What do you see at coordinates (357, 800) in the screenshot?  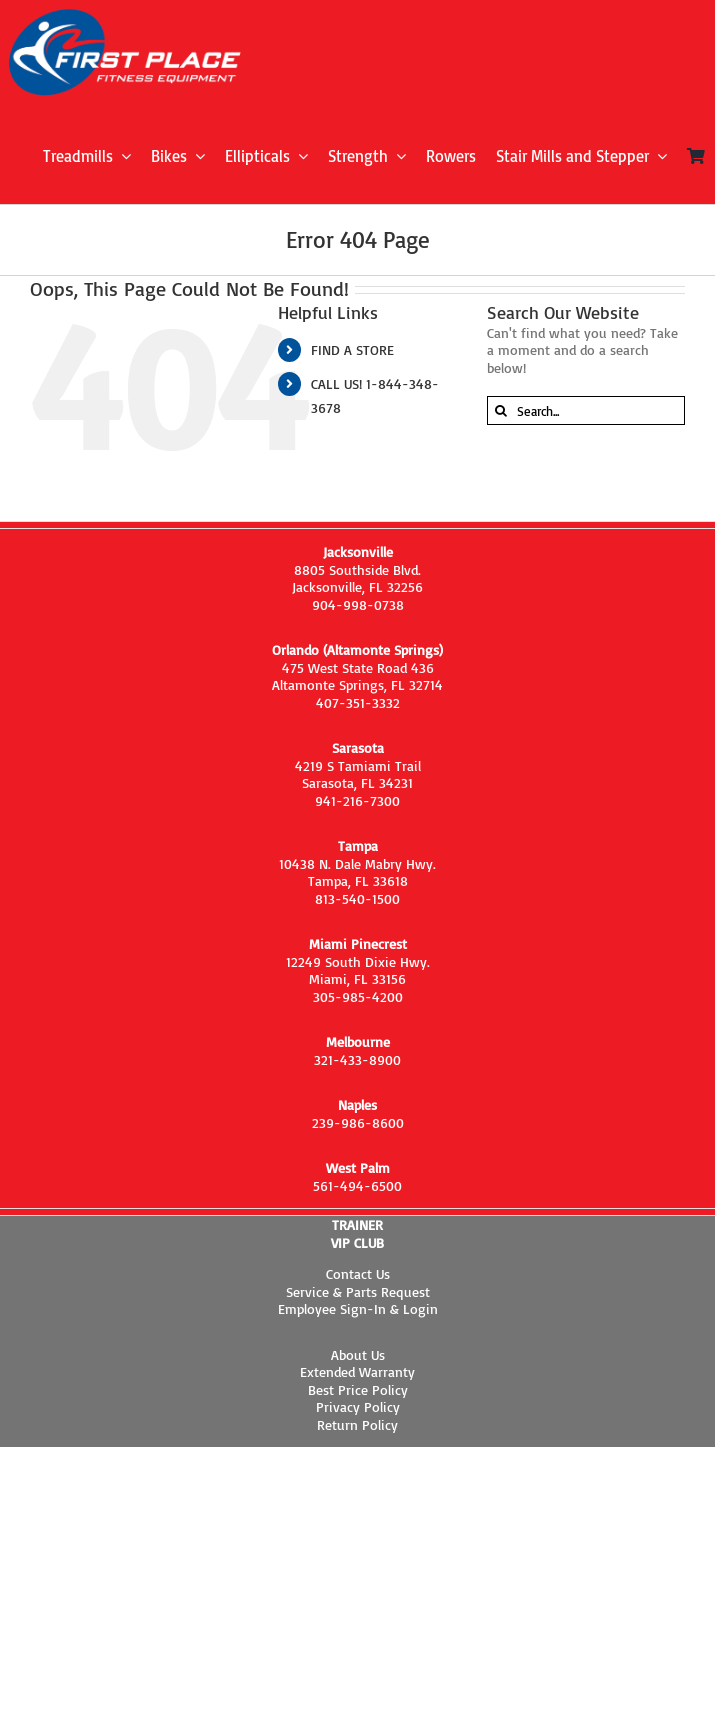 I see `941-216-7300` at bounding box center [357, 800].